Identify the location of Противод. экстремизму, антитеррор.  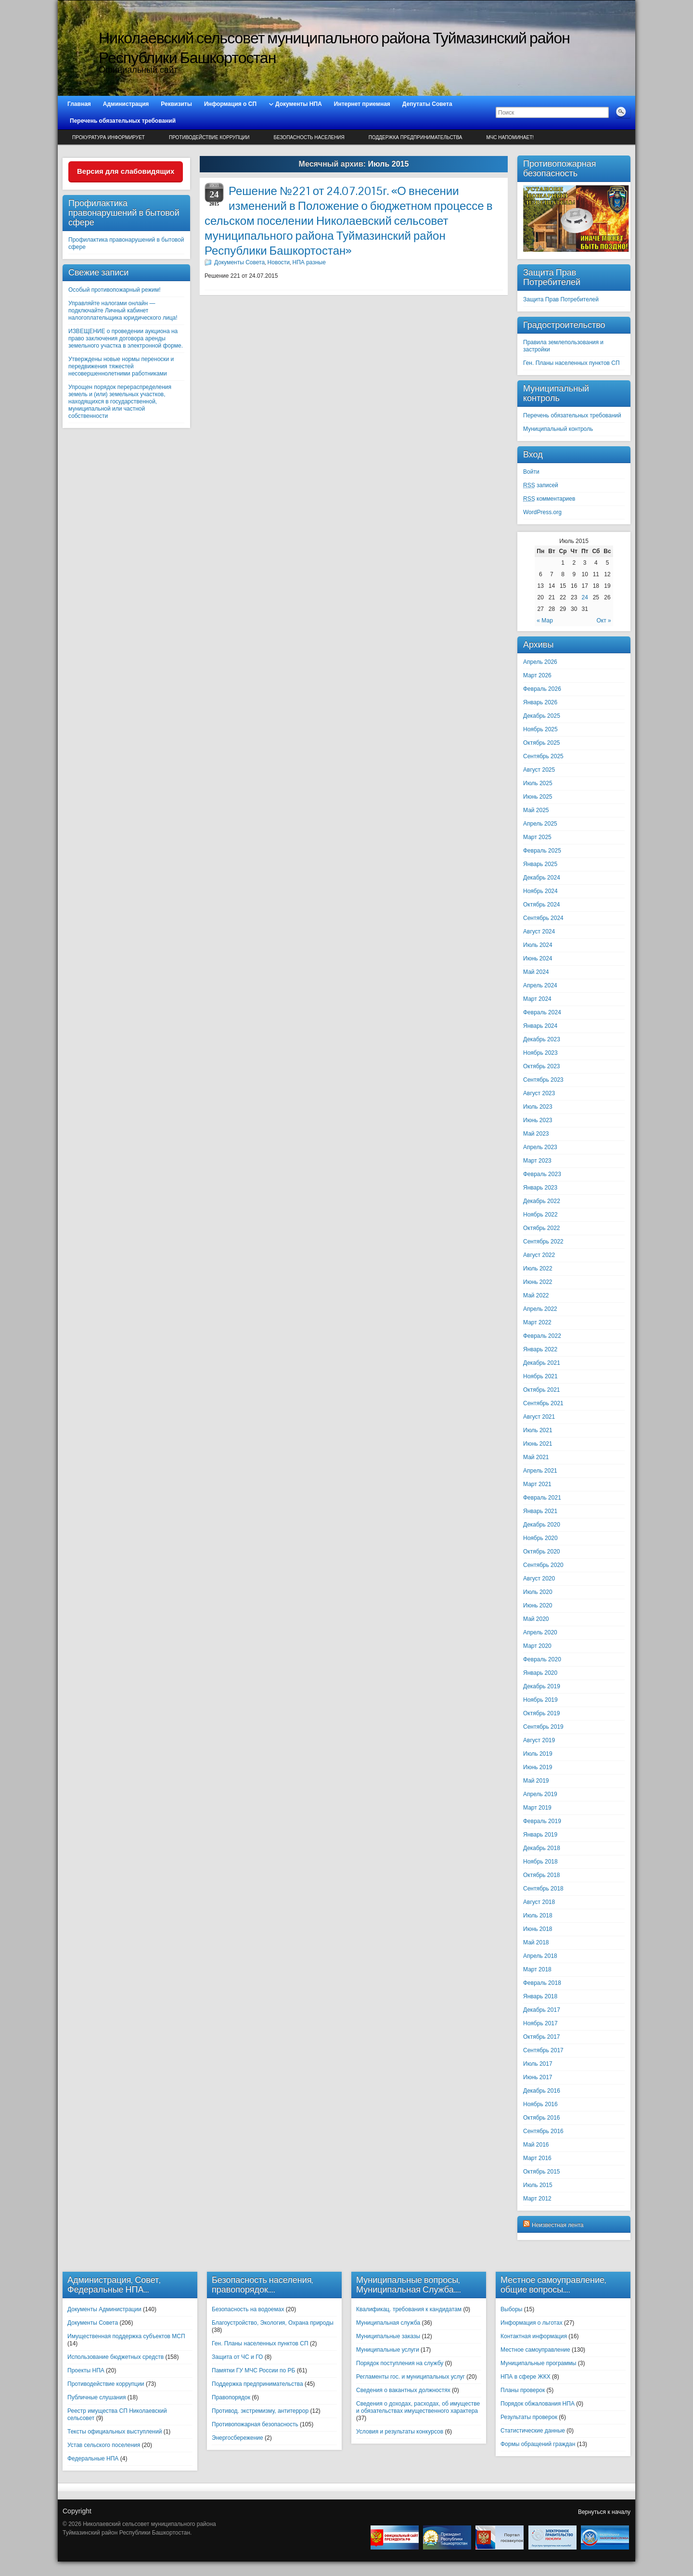
(260, 2411).